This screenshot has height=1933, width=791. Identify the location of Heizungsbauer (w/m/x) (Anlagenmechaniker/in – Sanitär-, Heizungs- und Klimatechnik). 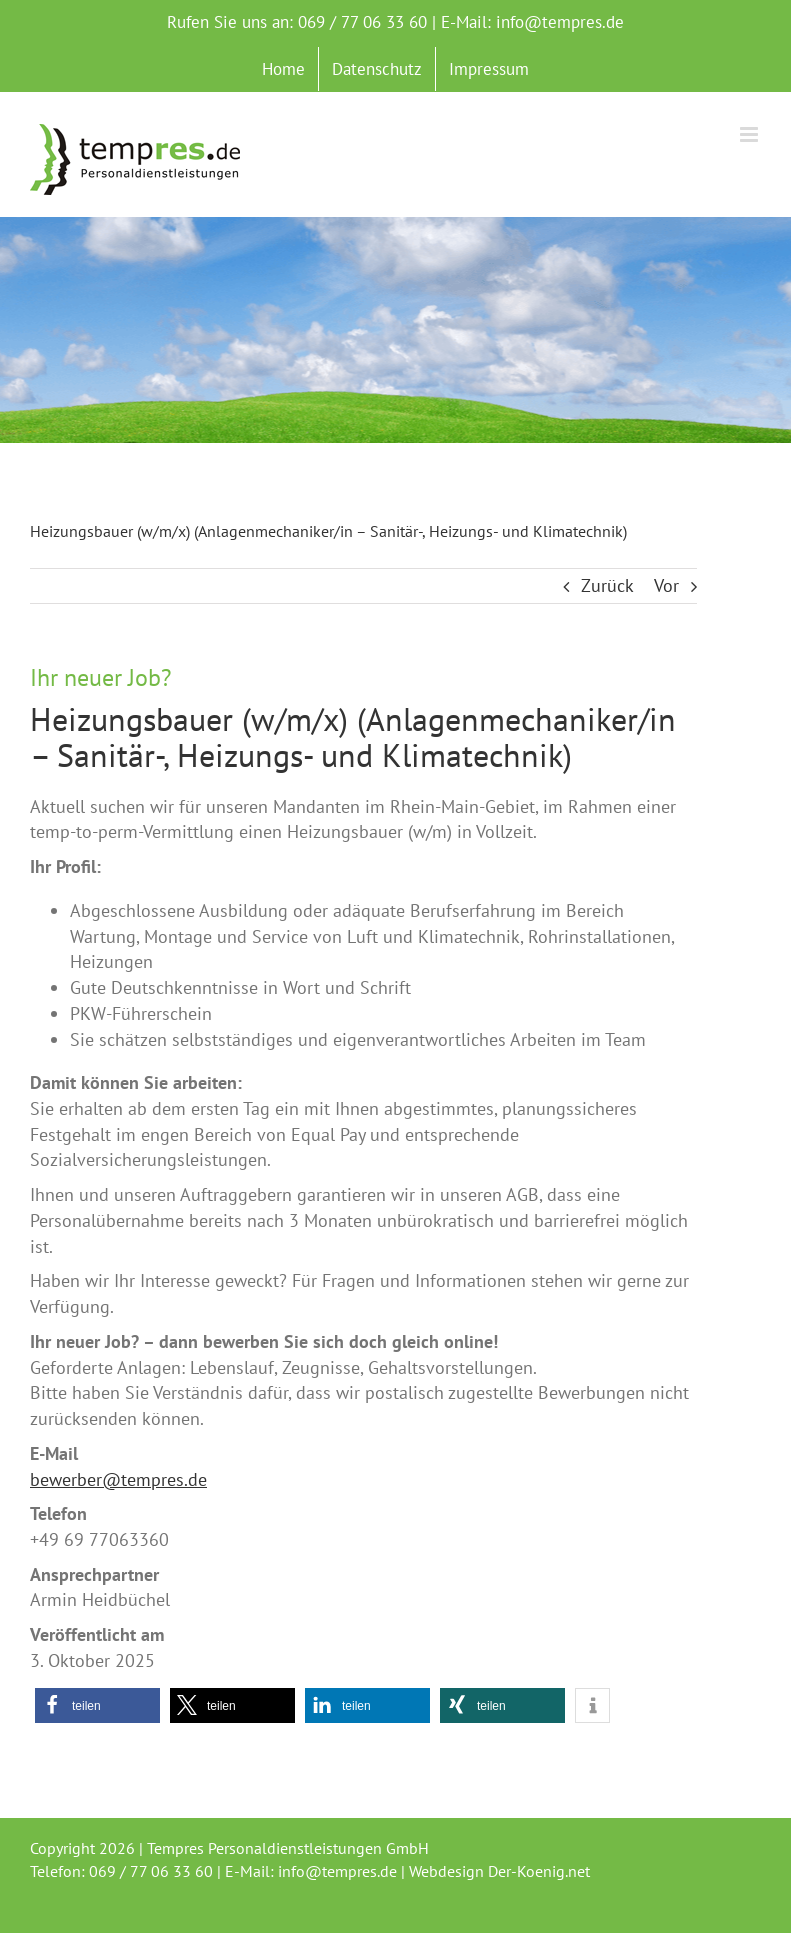
(353, 737).